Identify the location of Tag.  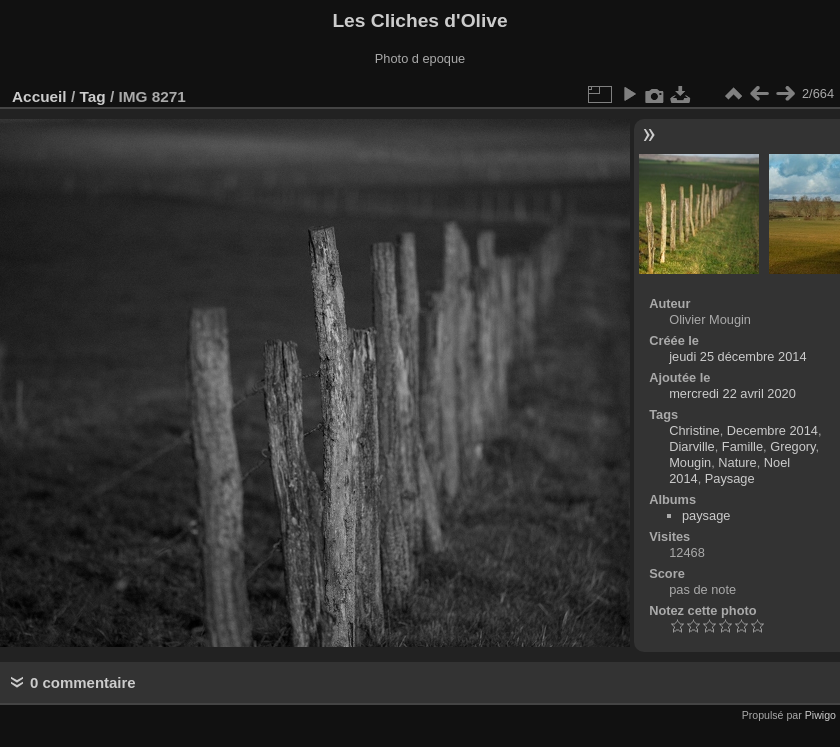
(92, 96).